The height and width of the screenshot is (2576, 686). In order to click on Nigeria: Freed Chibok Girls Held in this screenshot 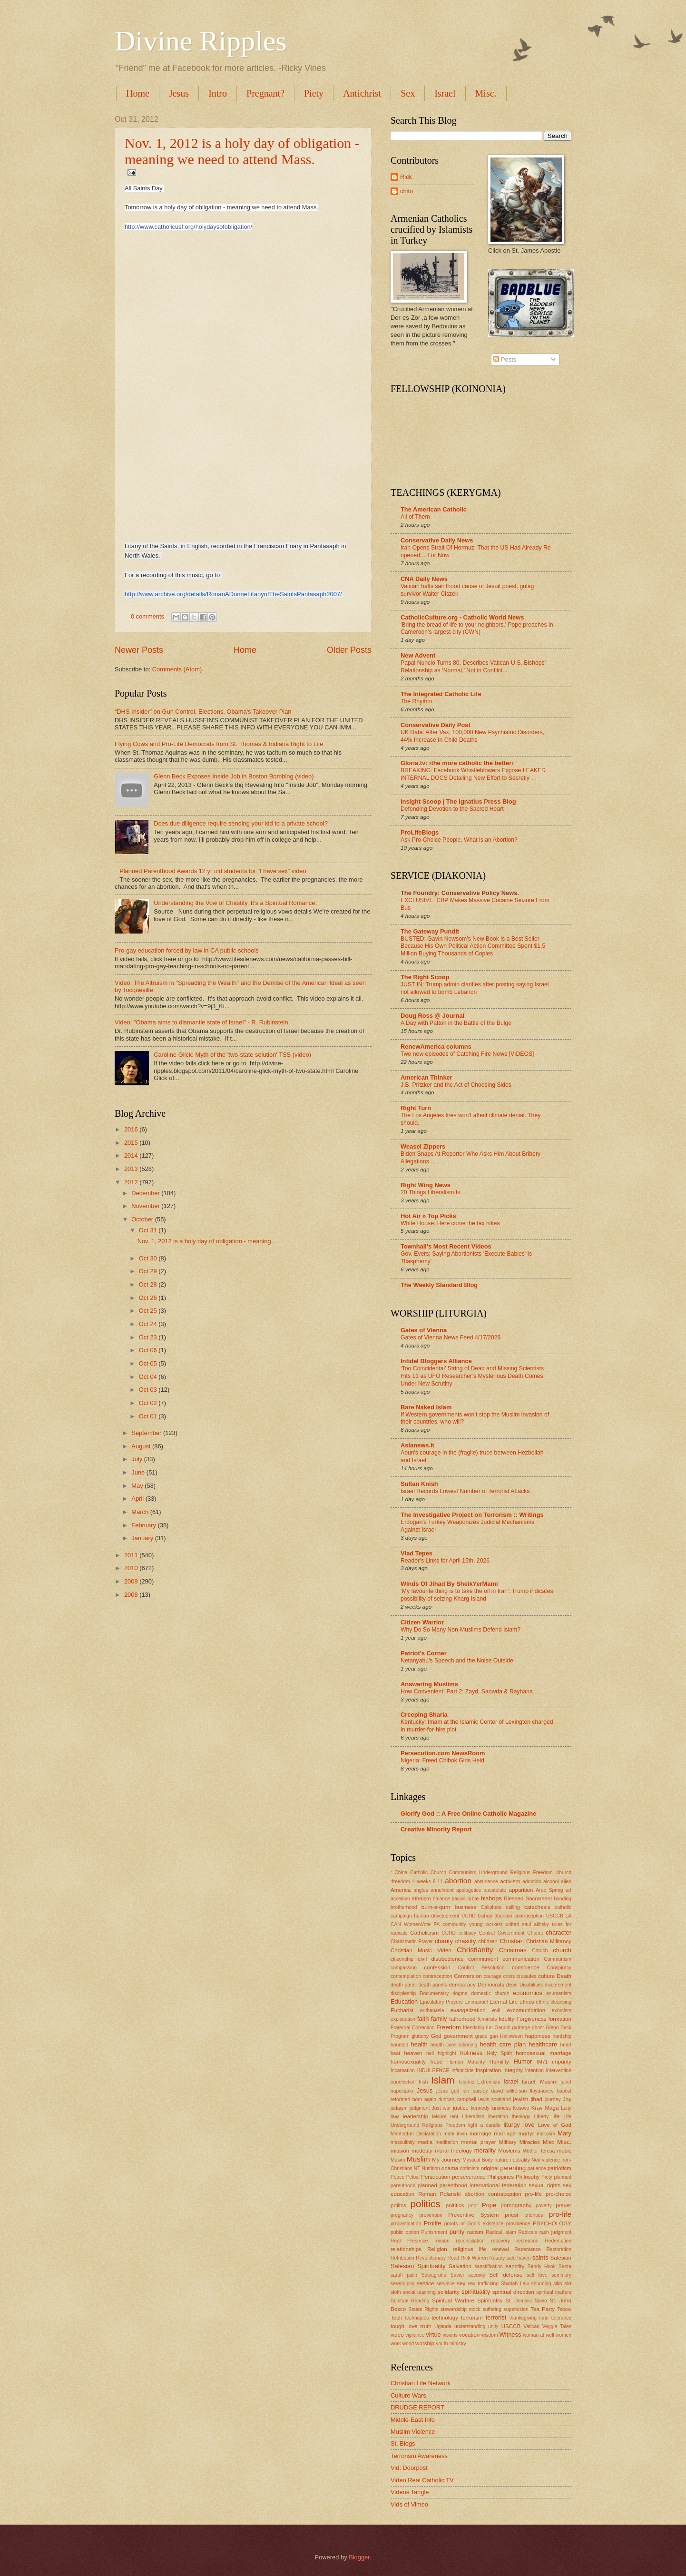, I will do `click(442, 1760)`.